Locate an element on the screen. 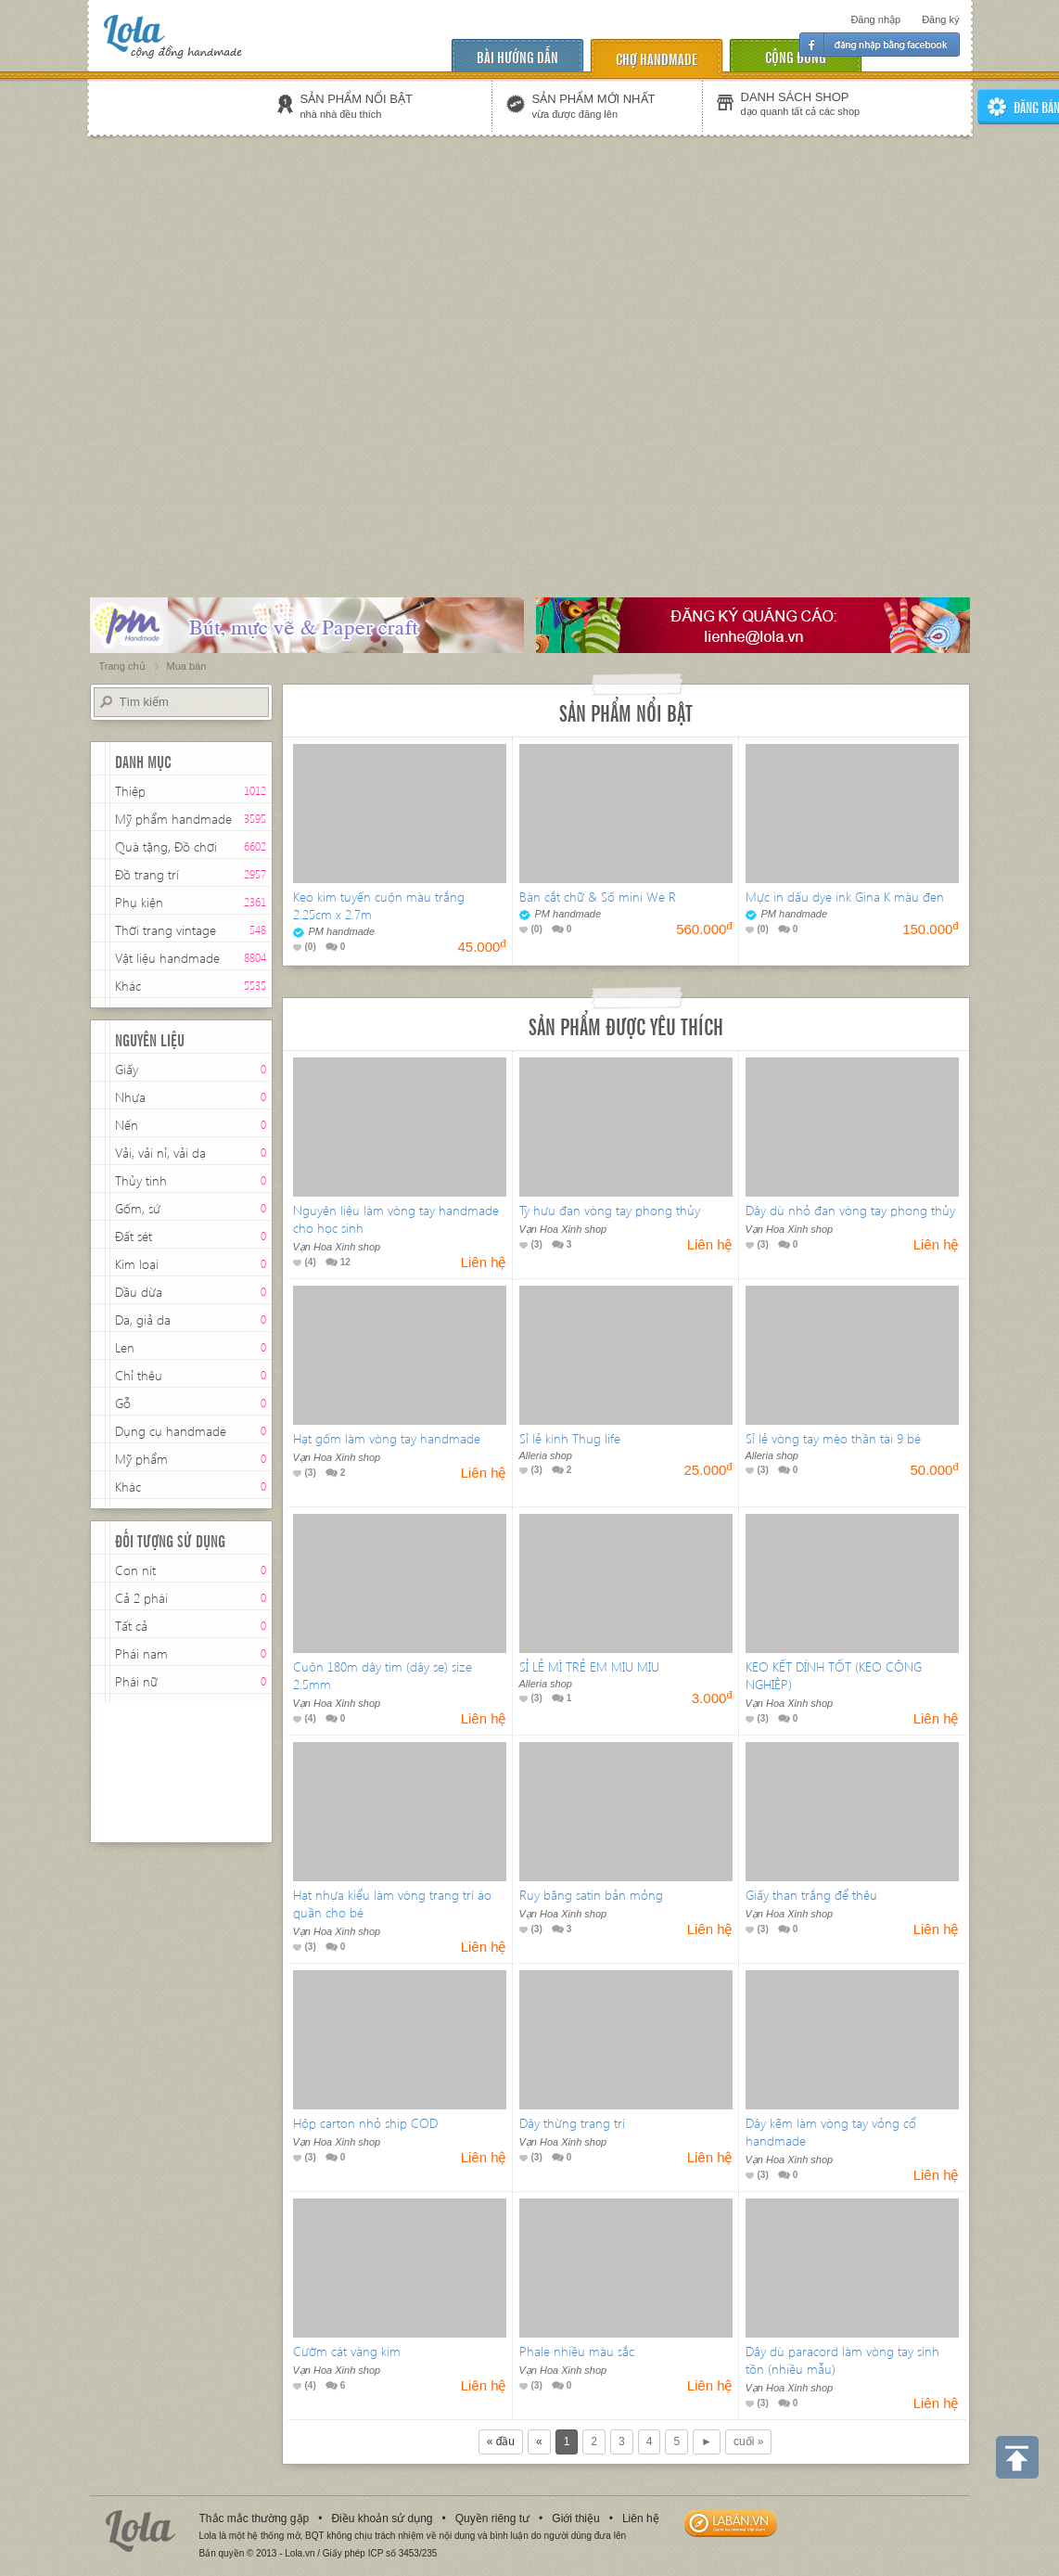 The height and width of the screenshot is (2576, 1059). Đăng ký is located at coordinates (940, 19).